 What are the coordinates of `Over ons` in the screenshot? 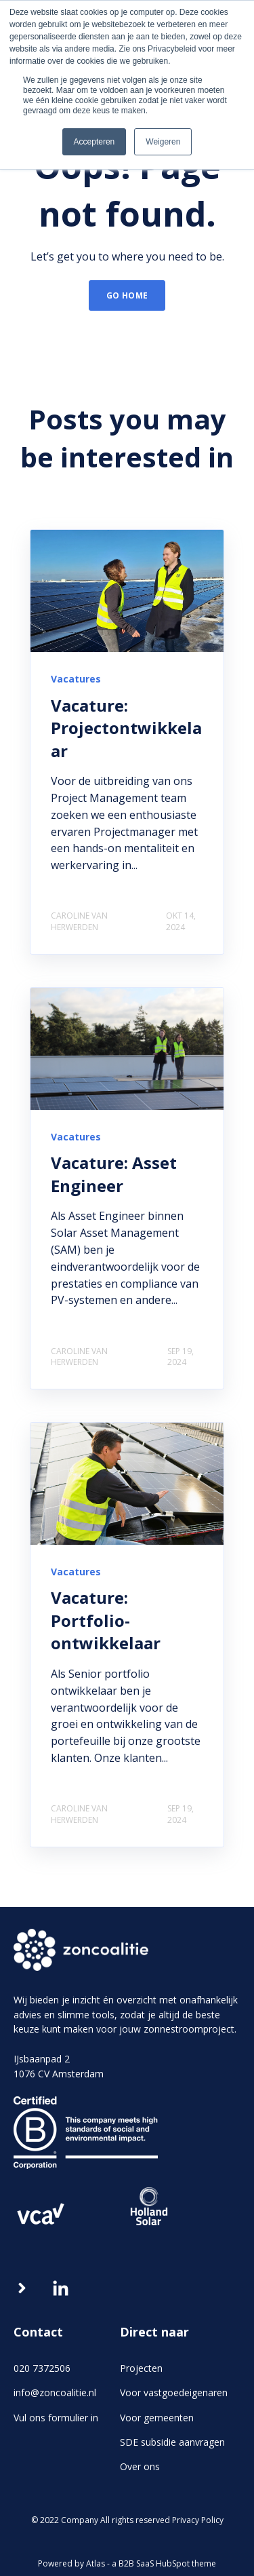 It's located at (140, 2466).